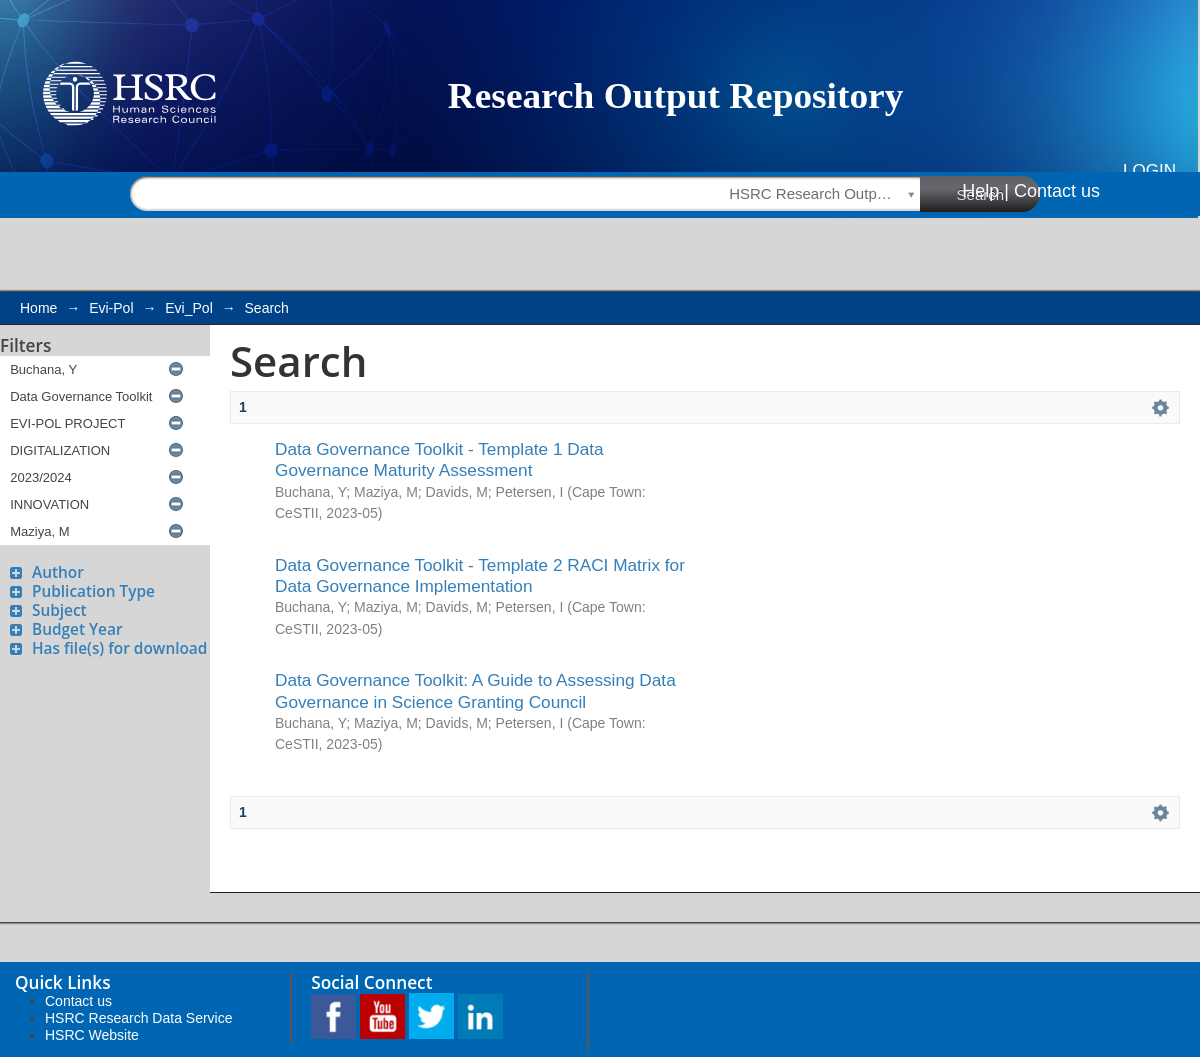 The width and height of the screenshot is (1200, 1057). I want to click on Evi_Pol, so click(188, 308).